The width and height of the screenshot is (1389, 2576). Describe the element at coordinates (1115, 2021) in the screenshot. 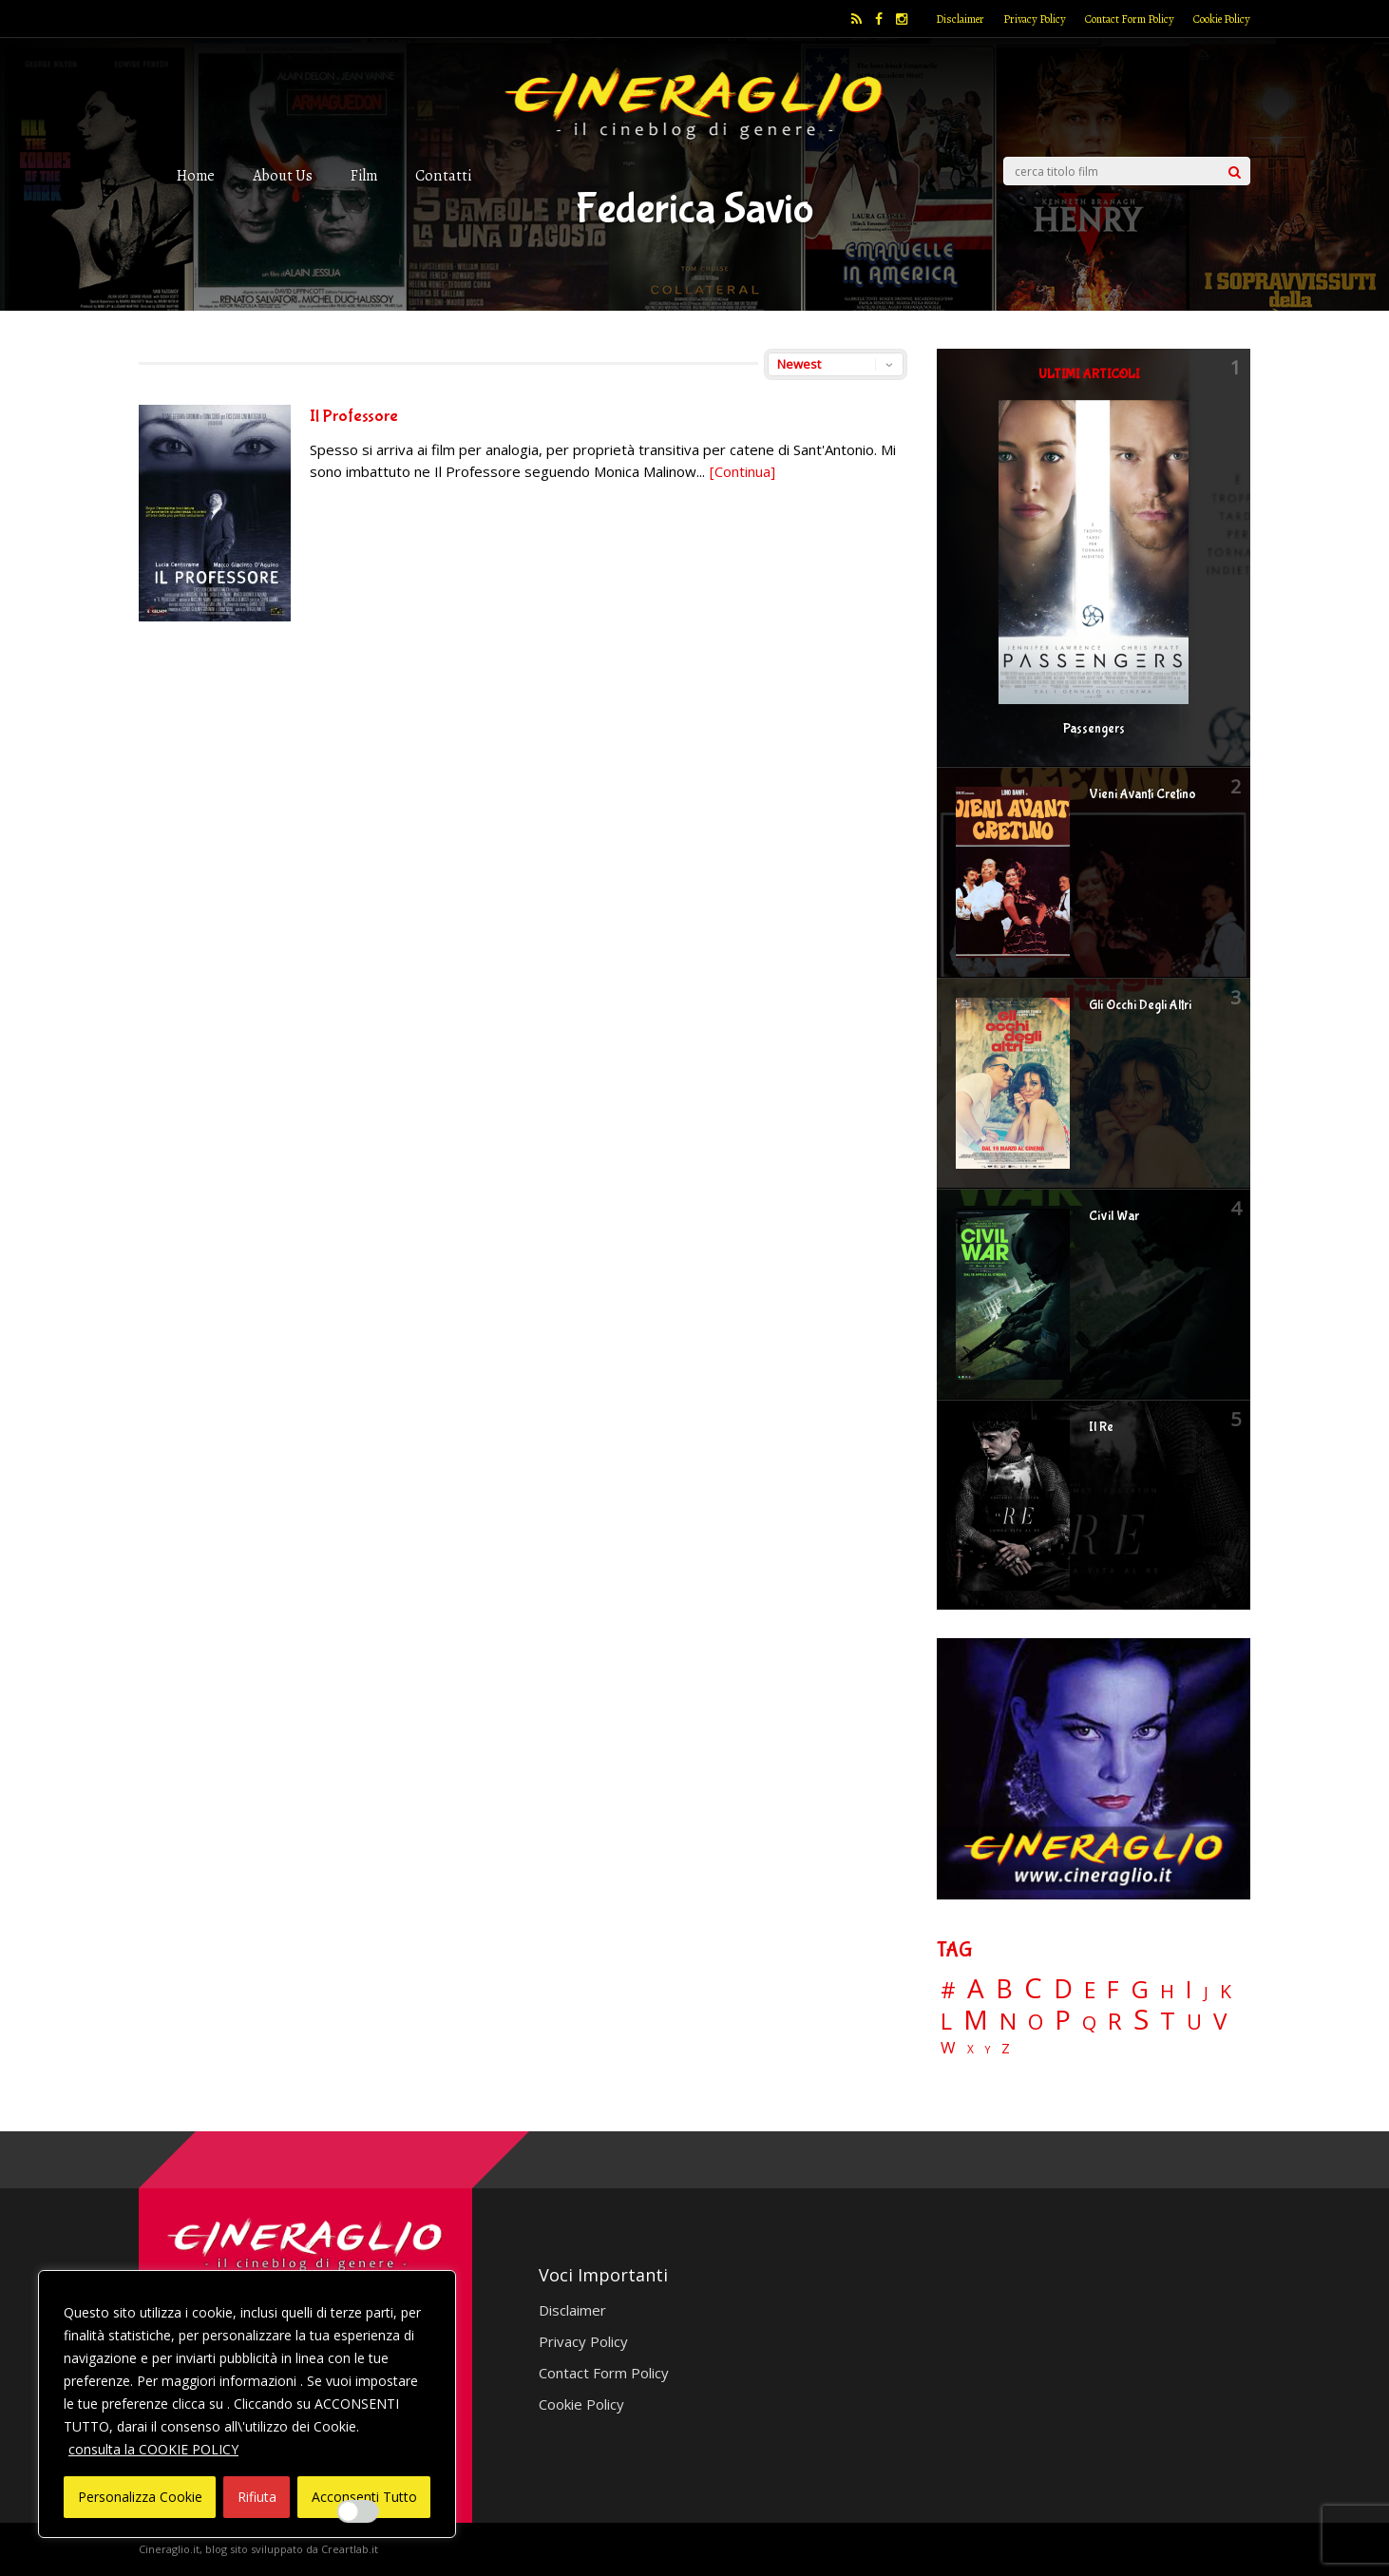

I see `R [R (67 elementi)]` at that location.